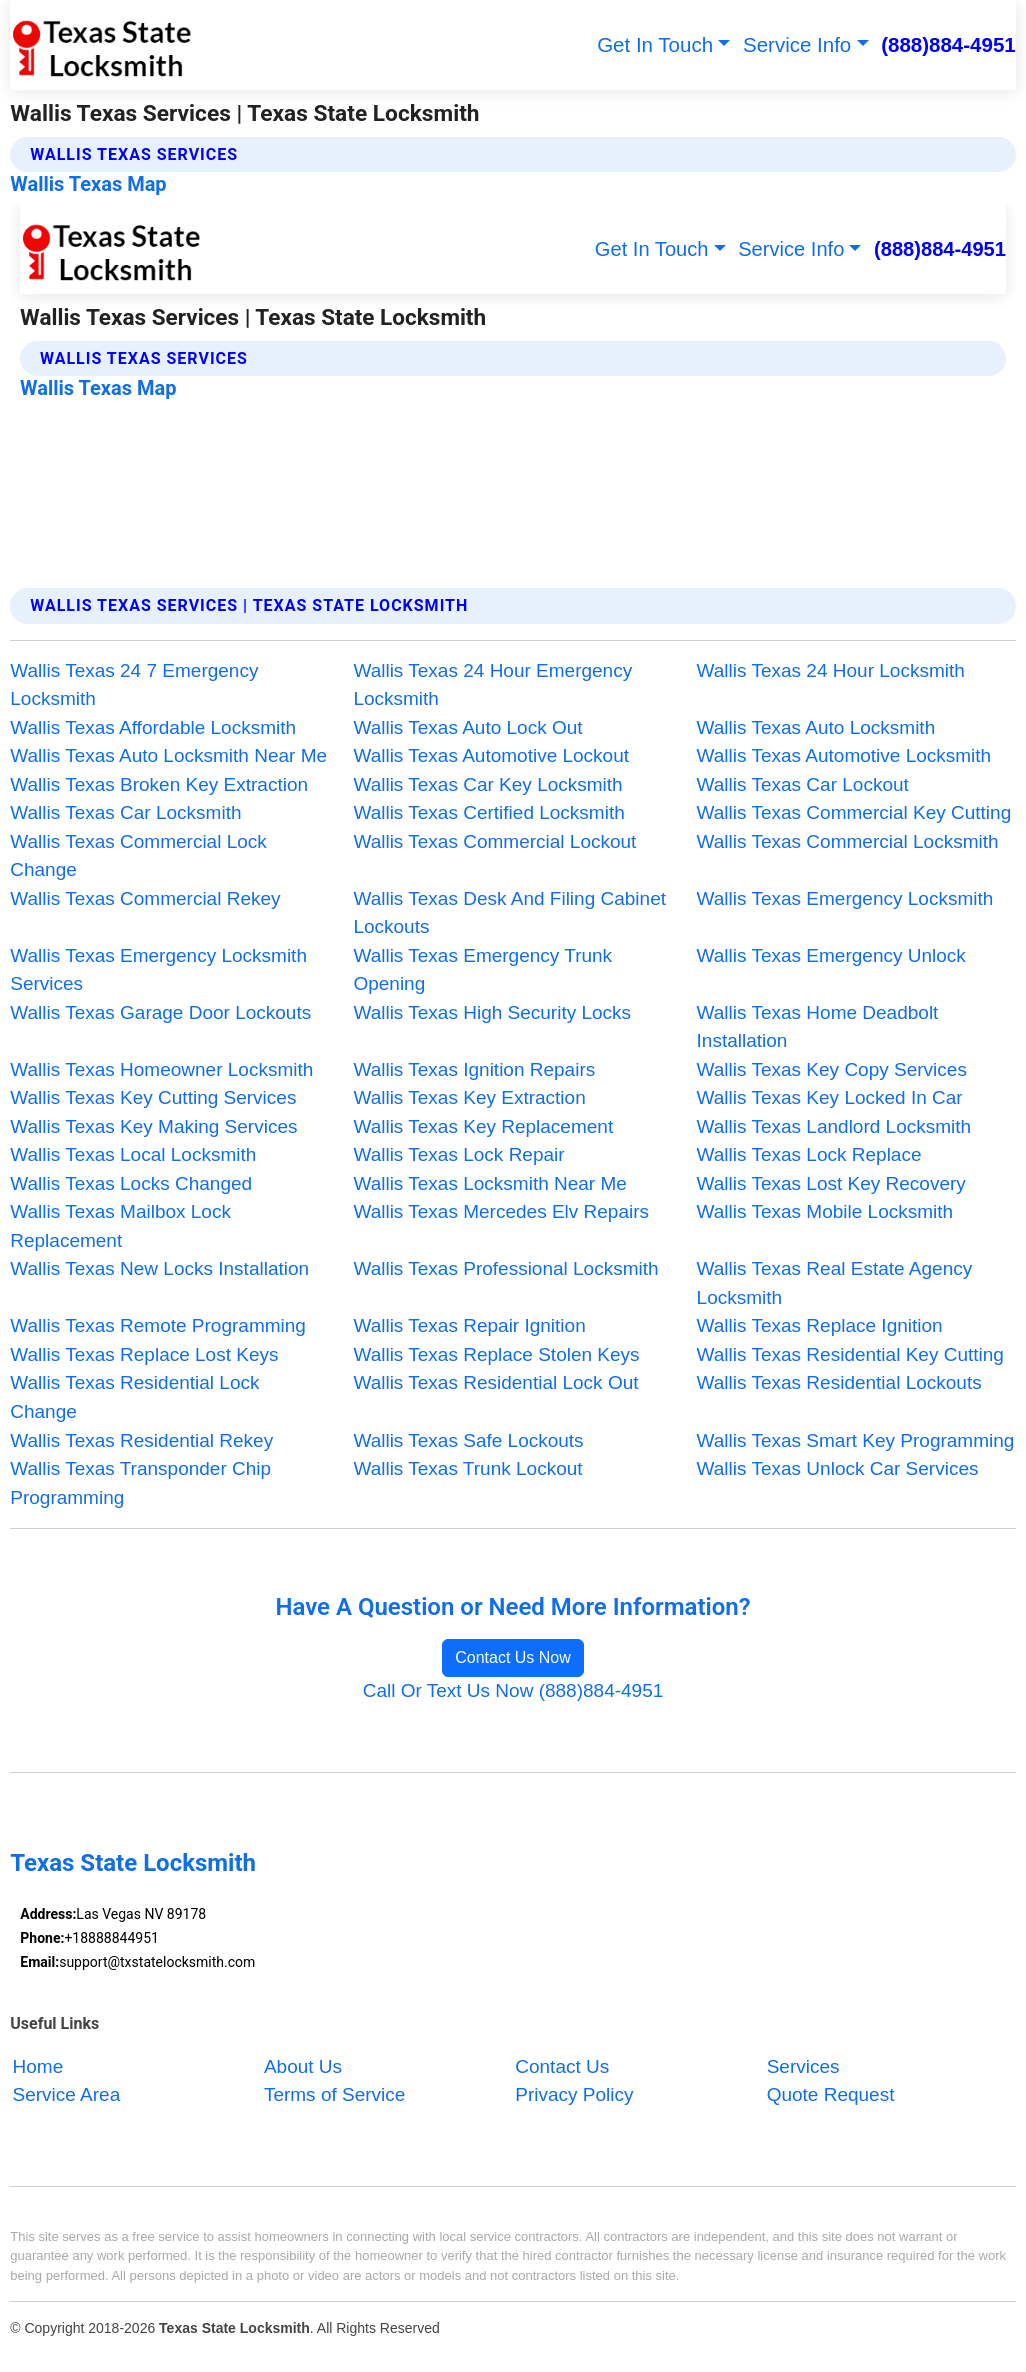 This screenshot has width=1026, height=2372. Describe the element at coordinates (153, 1097) in the screenshot. I see `Wallis Texas Key Cutting Services` at that location.